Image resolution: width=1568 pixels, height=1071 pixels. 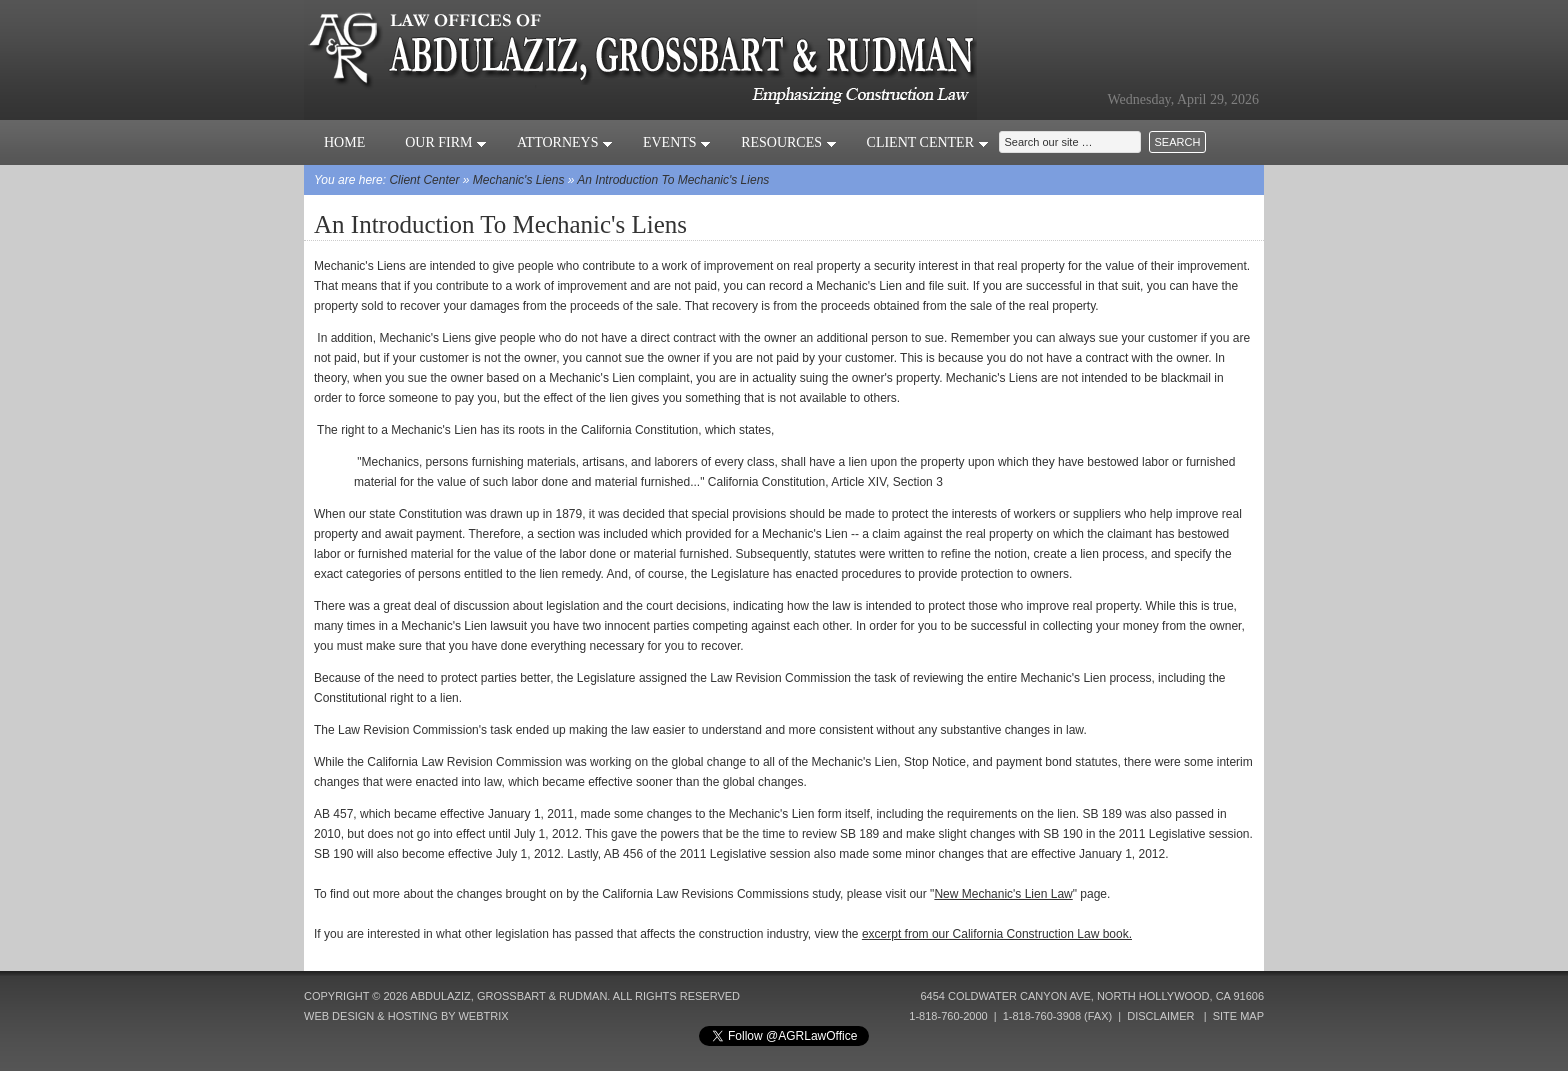 What do you see at coordinates (788, 142) in the screenshot?
I see `Resources` at bounding box center [788, 142].